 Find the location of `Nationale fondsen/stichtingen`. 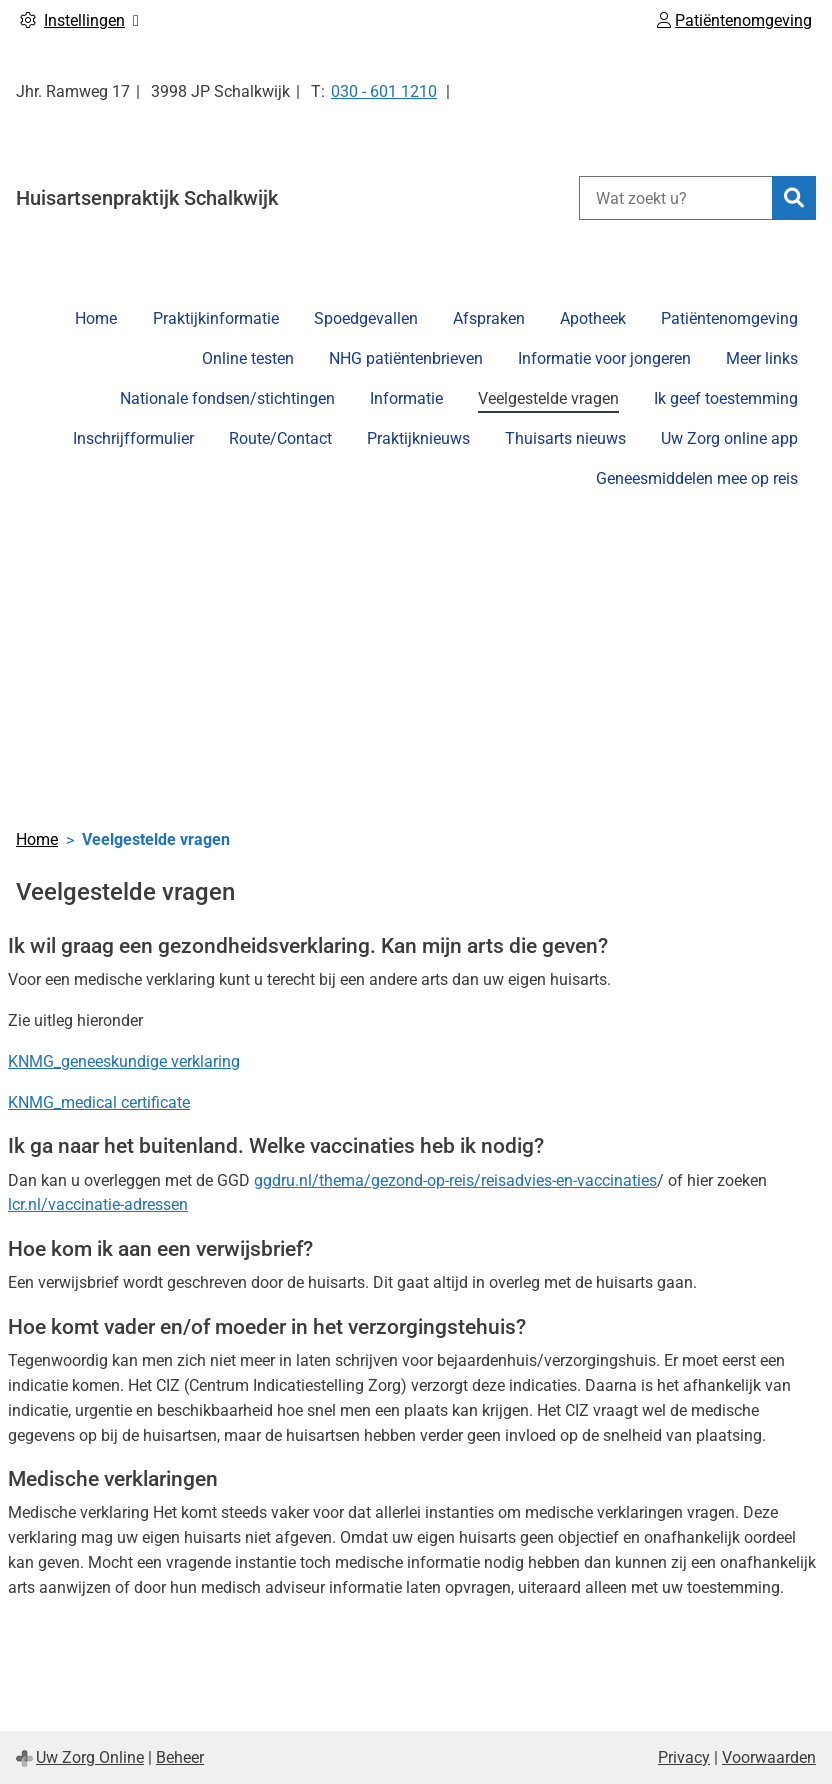

Nationale fondsen/stichtingen is located at coordinates (227, 398).